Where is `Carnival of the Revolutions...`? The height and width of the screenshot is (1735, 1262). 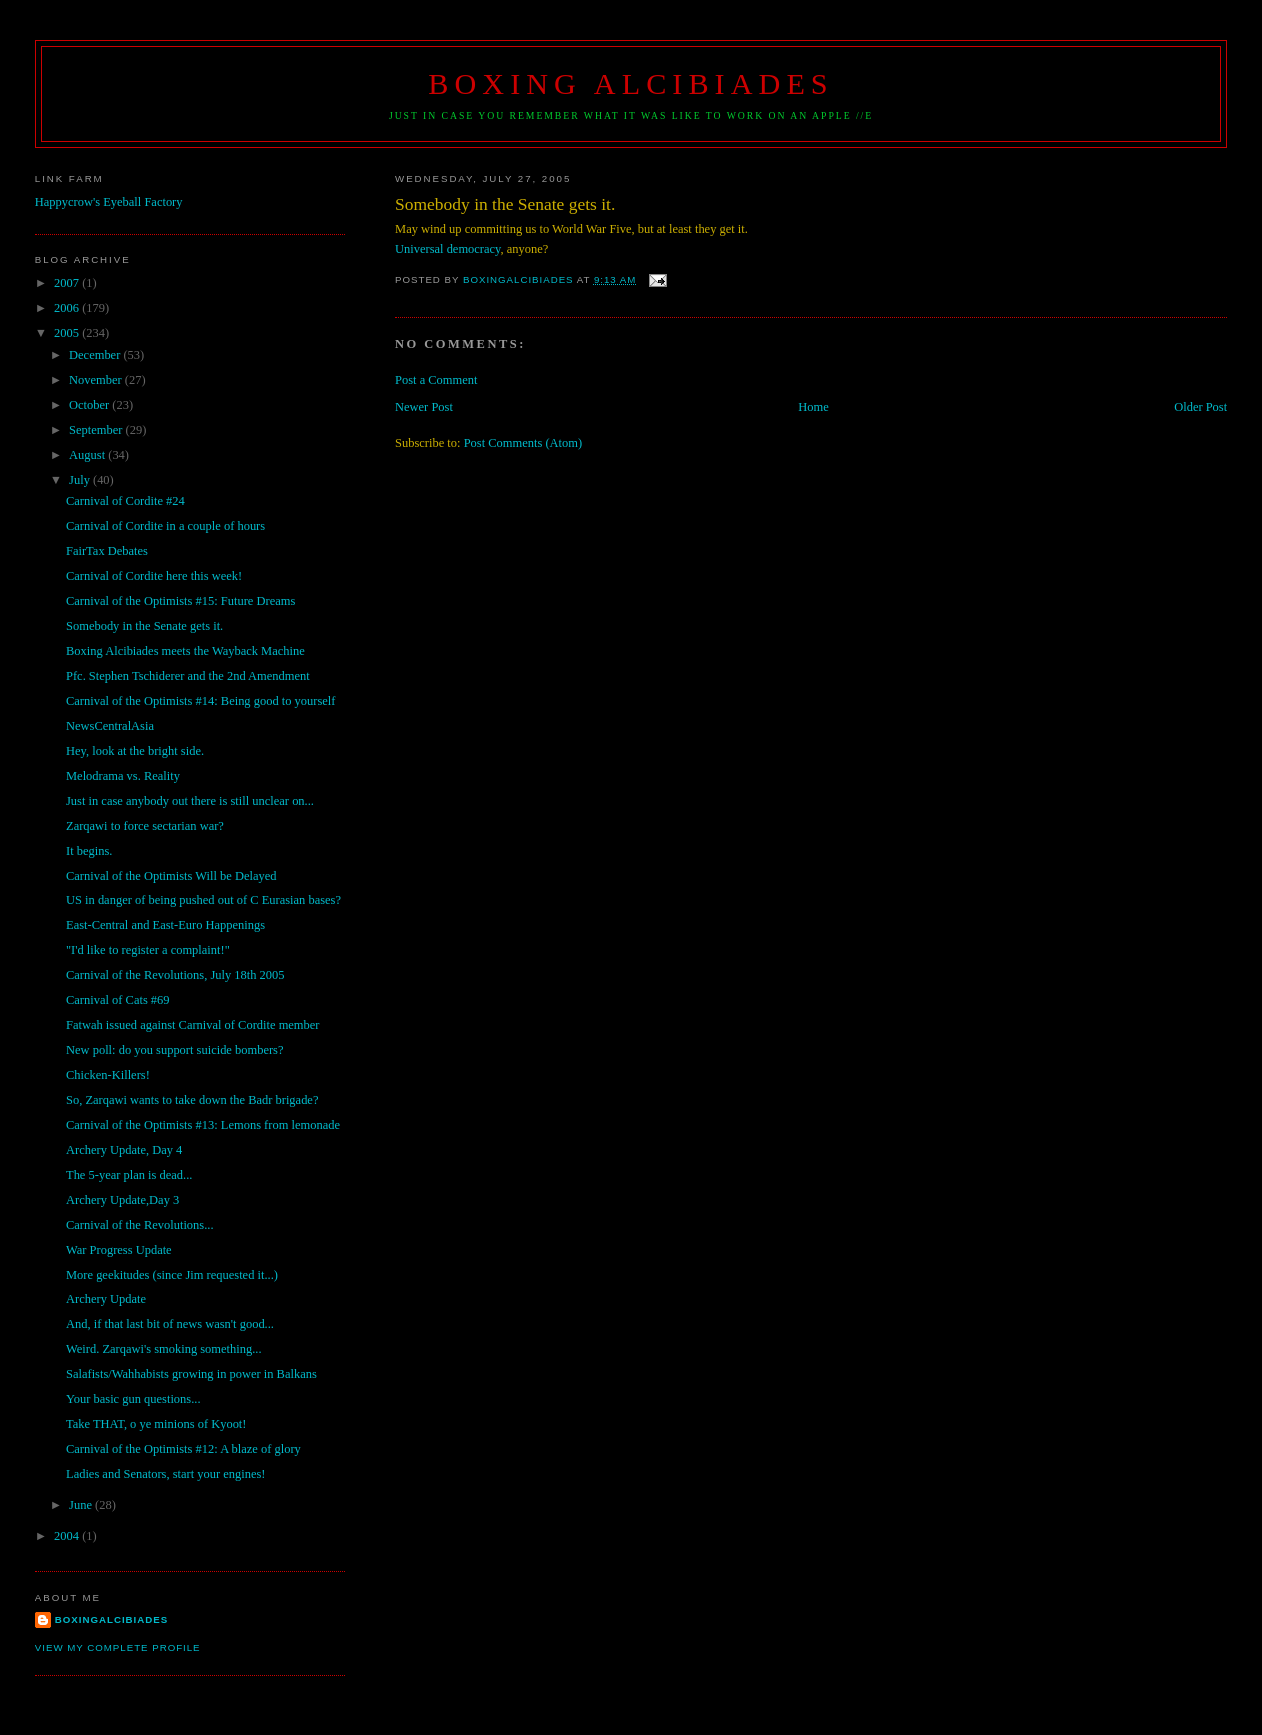 Carnival of the Revolutions... is located at coordinates (140, 1225).